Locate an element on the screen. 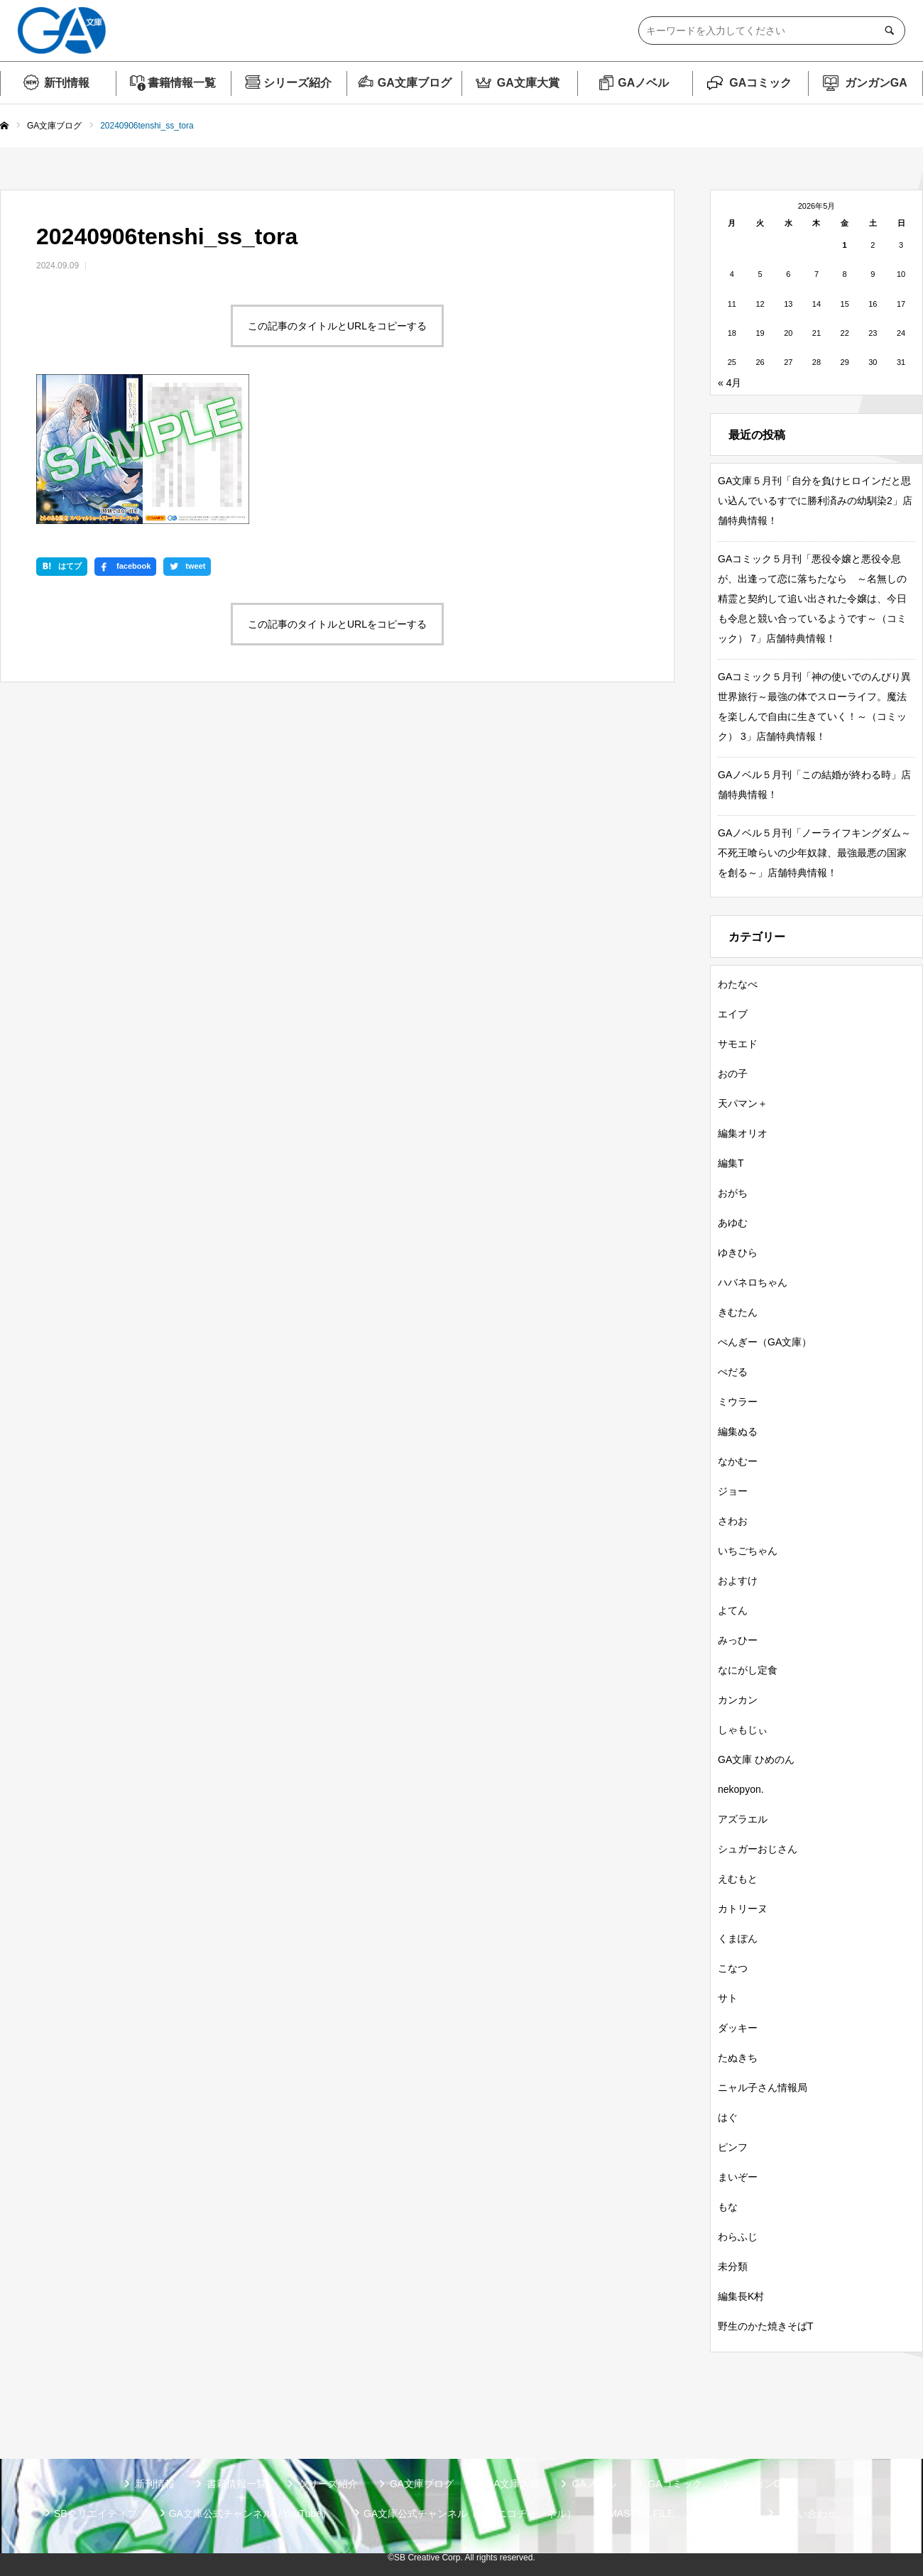  お問い合わせ is located at coordinates (807, 2513).